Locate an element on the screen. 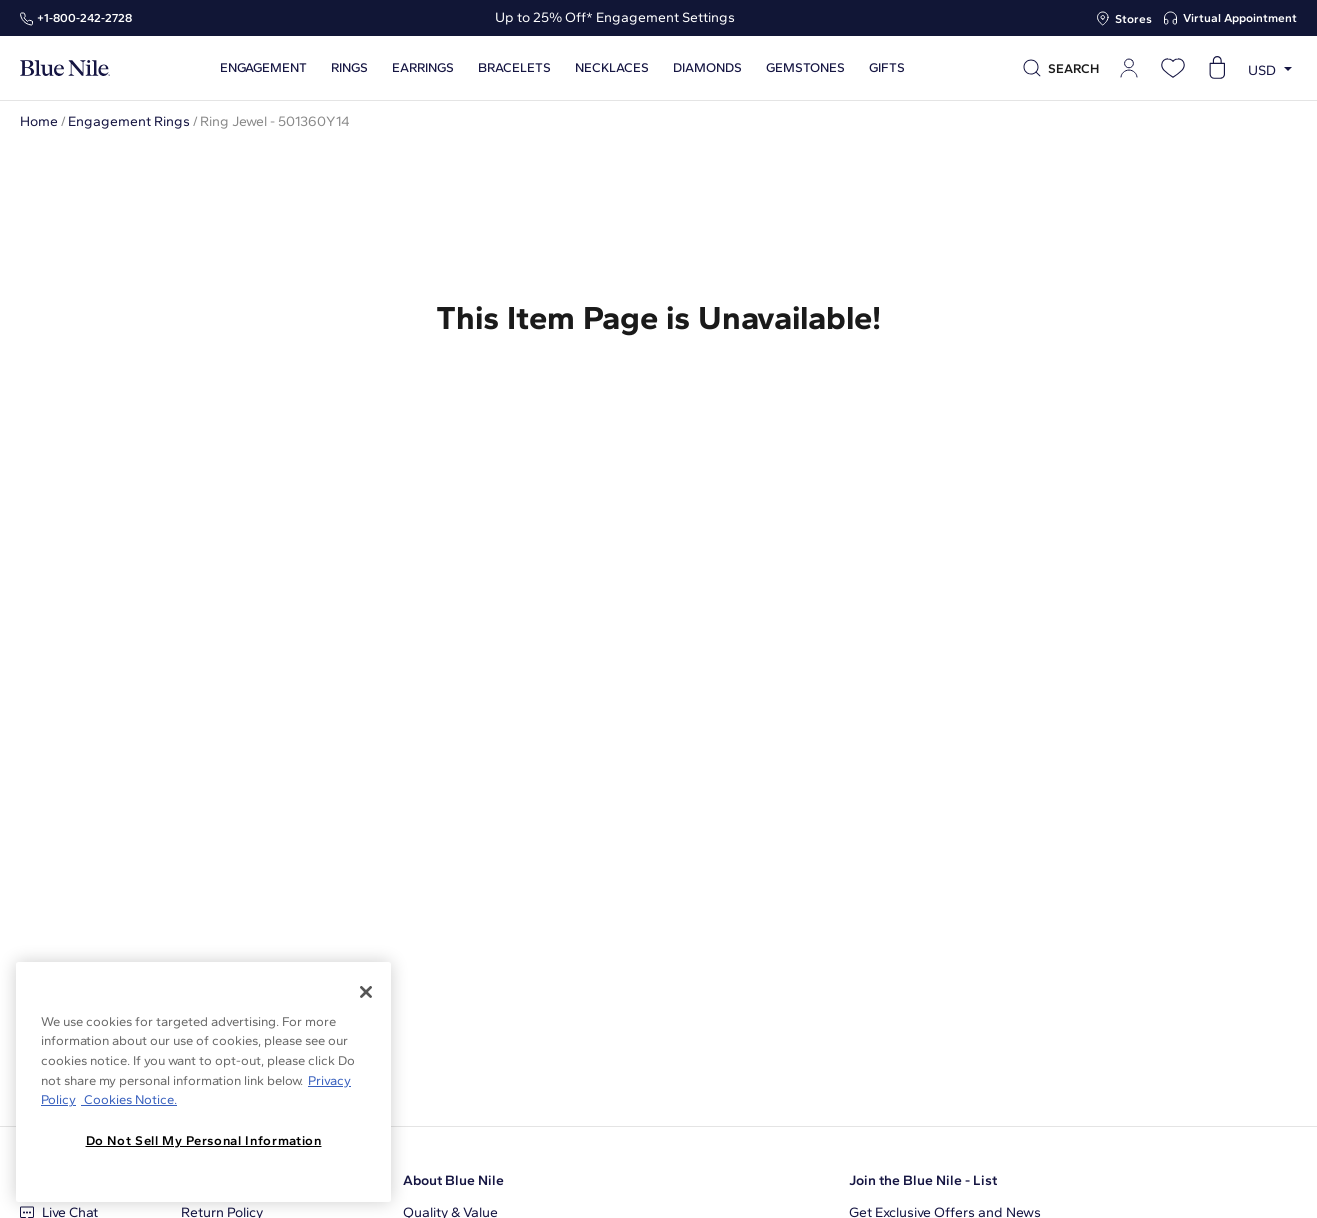  Virtual Appointment is located at coordinates (1240, 18).